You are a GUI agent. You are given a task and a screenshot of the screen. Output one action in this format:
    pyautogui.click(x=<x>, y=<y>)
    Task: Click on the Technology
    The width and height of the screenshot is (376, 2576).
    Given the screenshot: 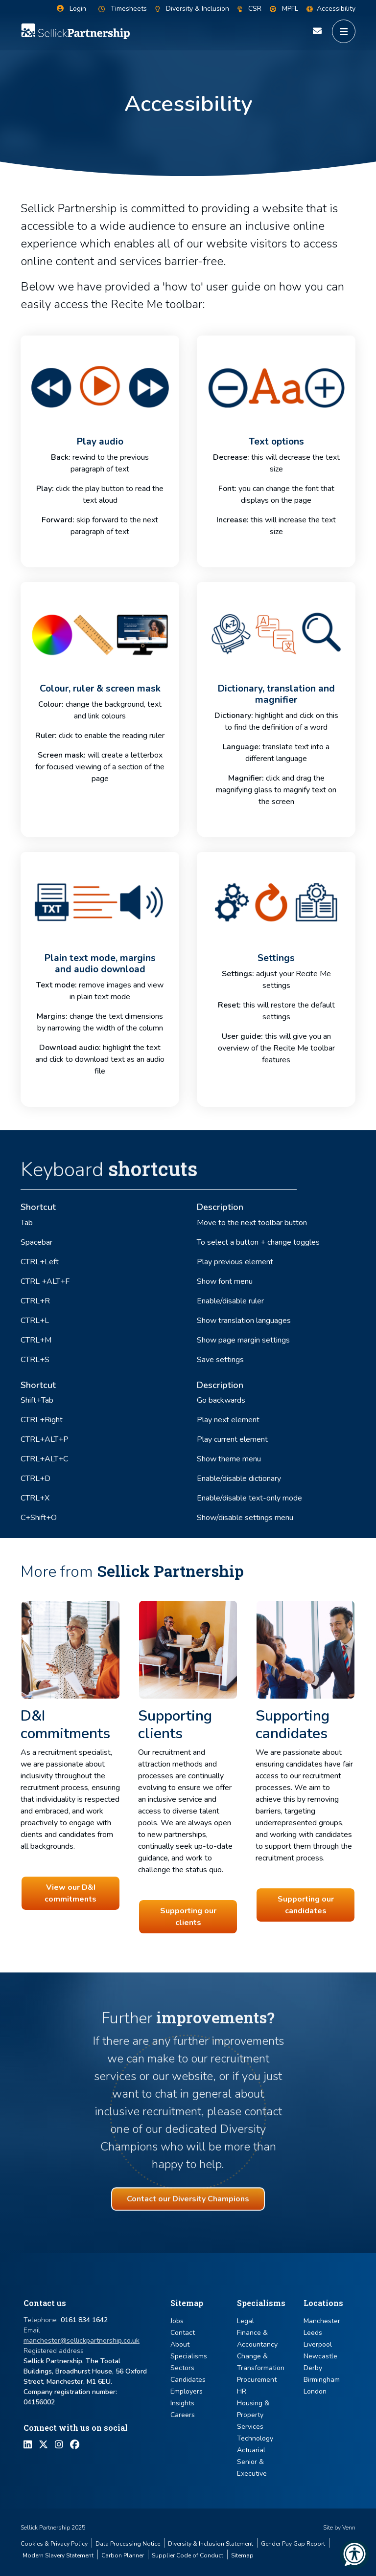 What is the action you would take?
    pyautogui.click(x=255, y=2438)
    